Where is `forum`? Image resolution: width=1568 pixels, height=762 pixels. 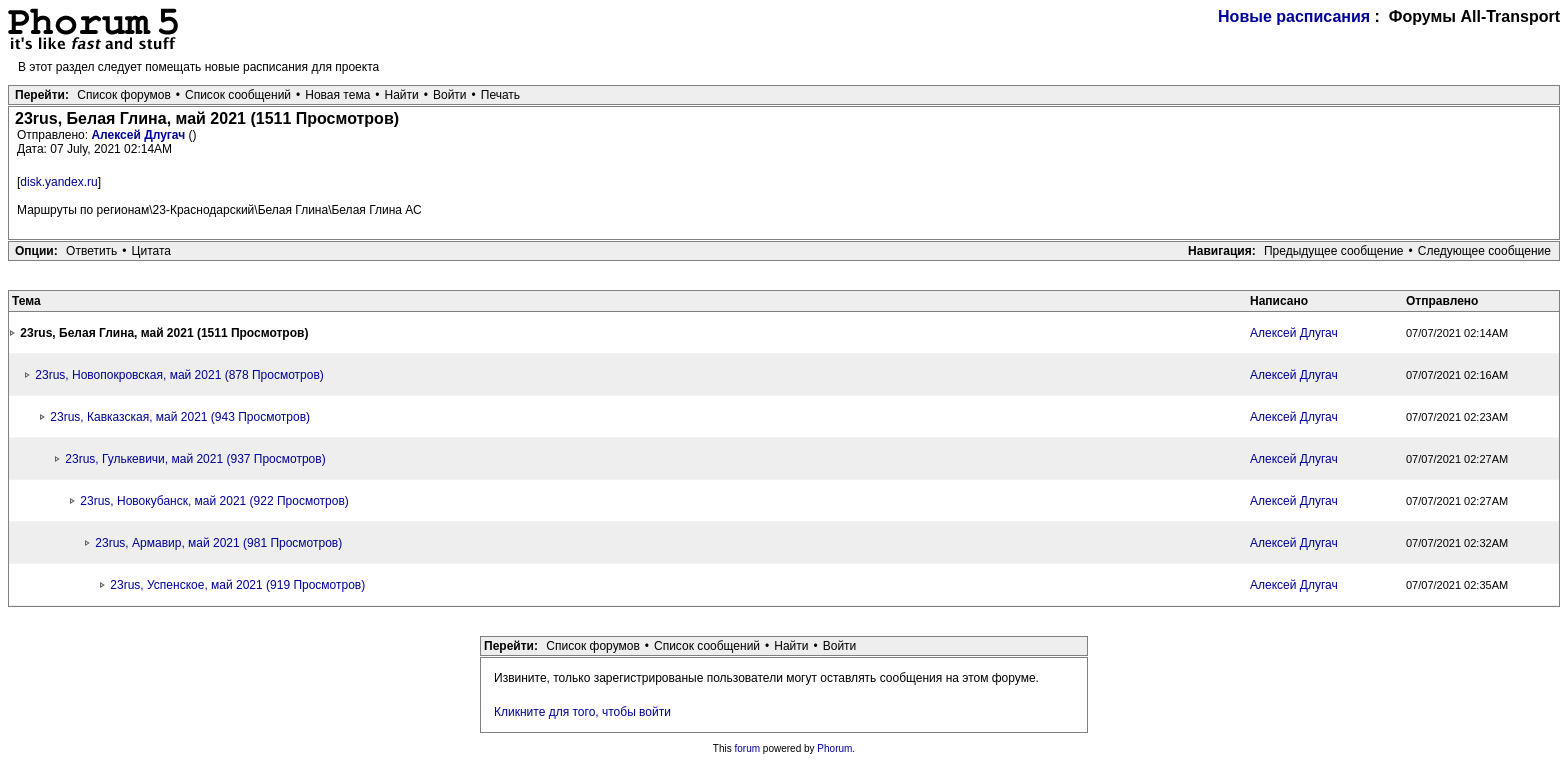 forum is located at coordinates (748, 748).